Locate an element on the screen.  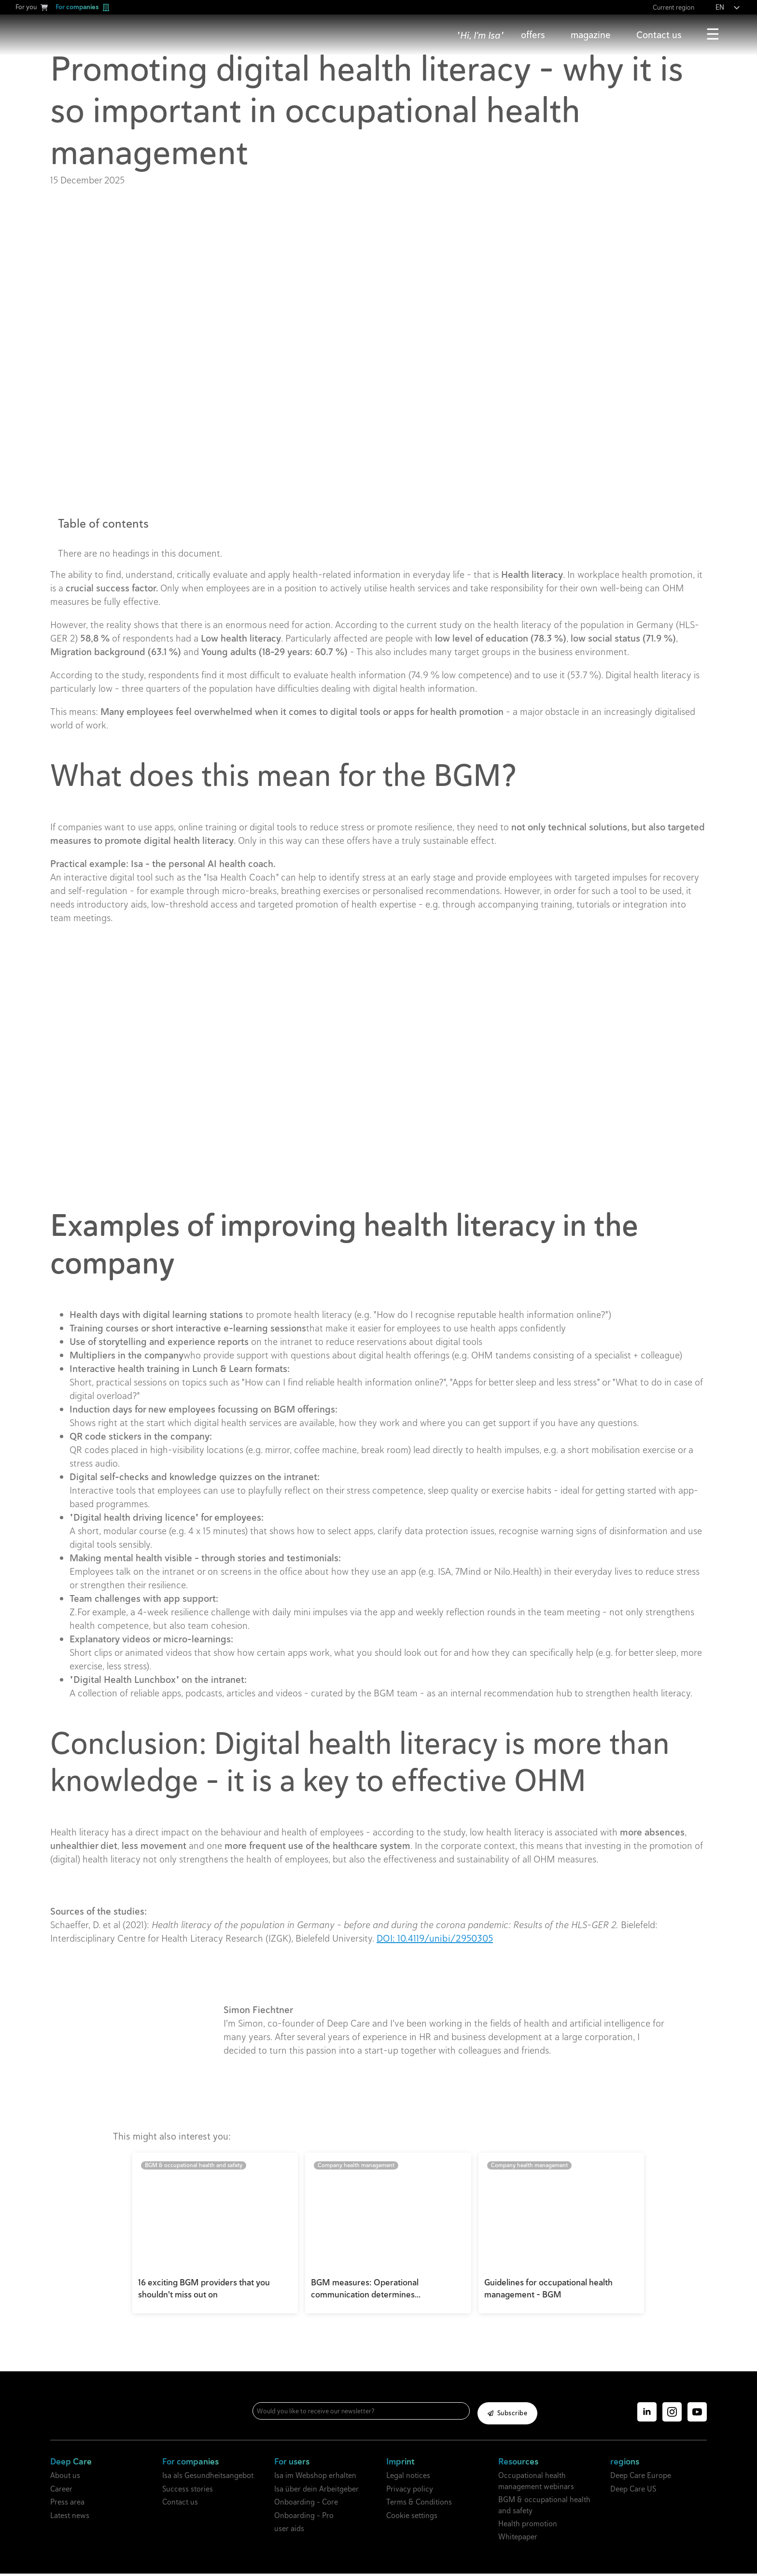
DOI: 10.4119/unibi/2950305 is located at coordinates (435, 1938).